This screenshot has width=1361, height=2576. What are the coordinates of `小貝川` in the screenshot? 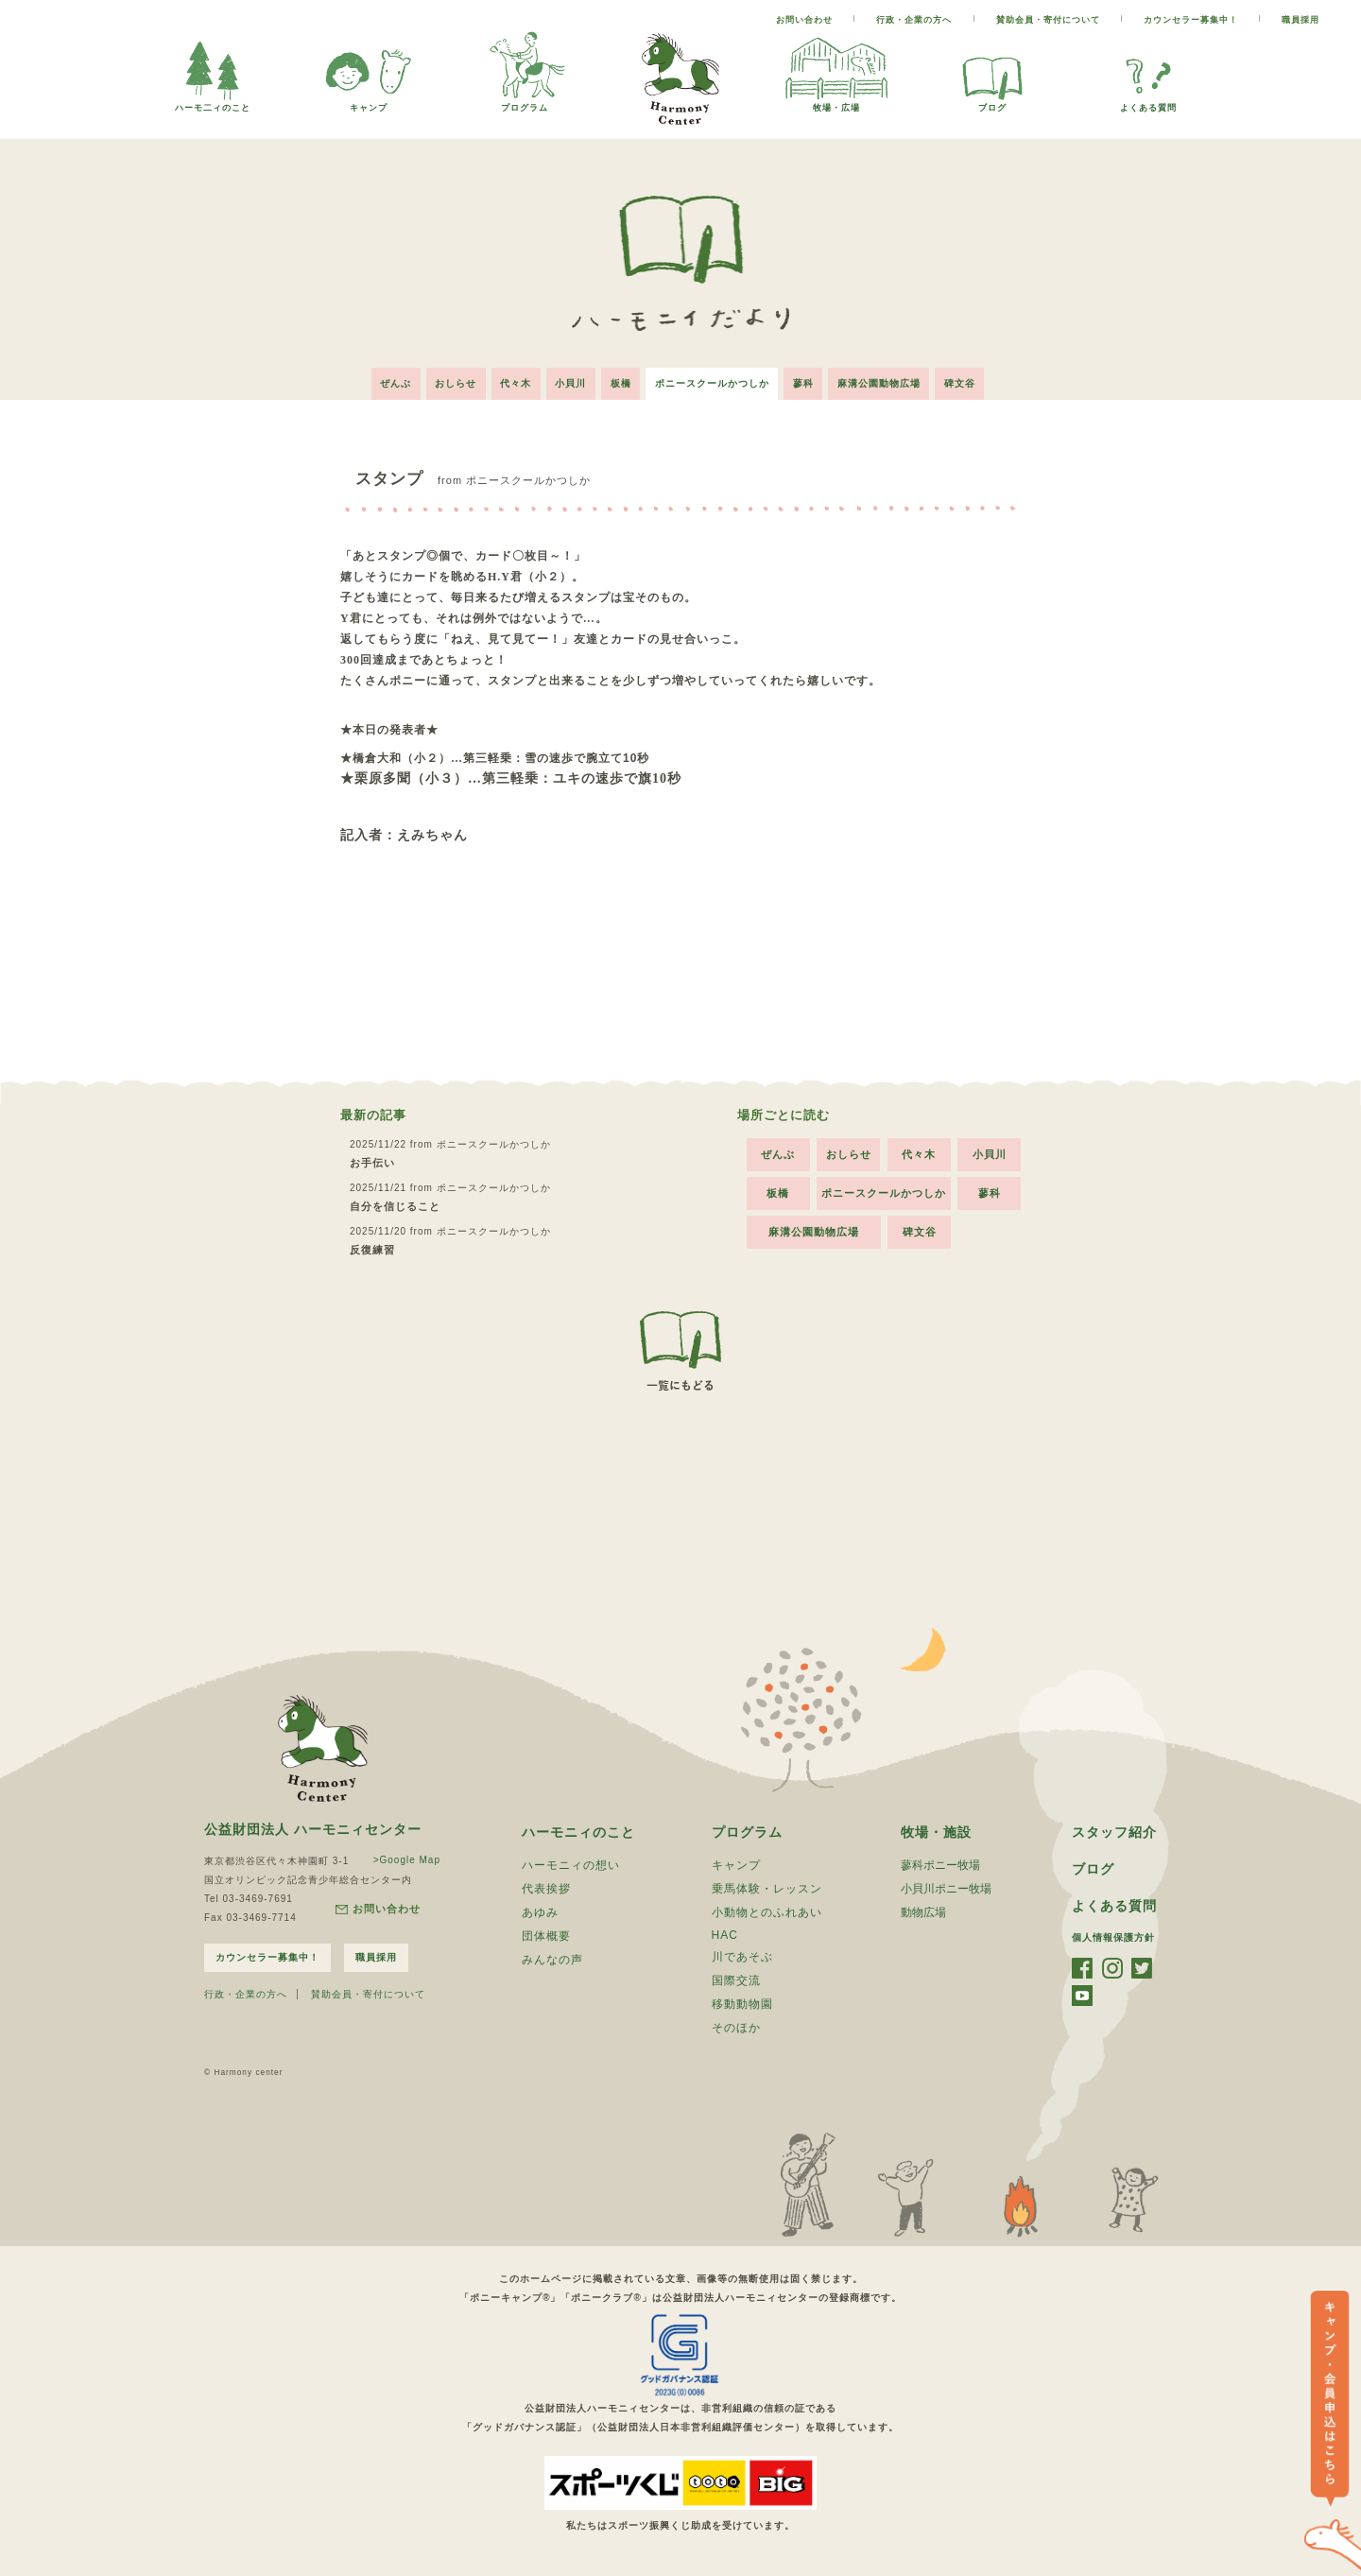 It's located at (570, 382).